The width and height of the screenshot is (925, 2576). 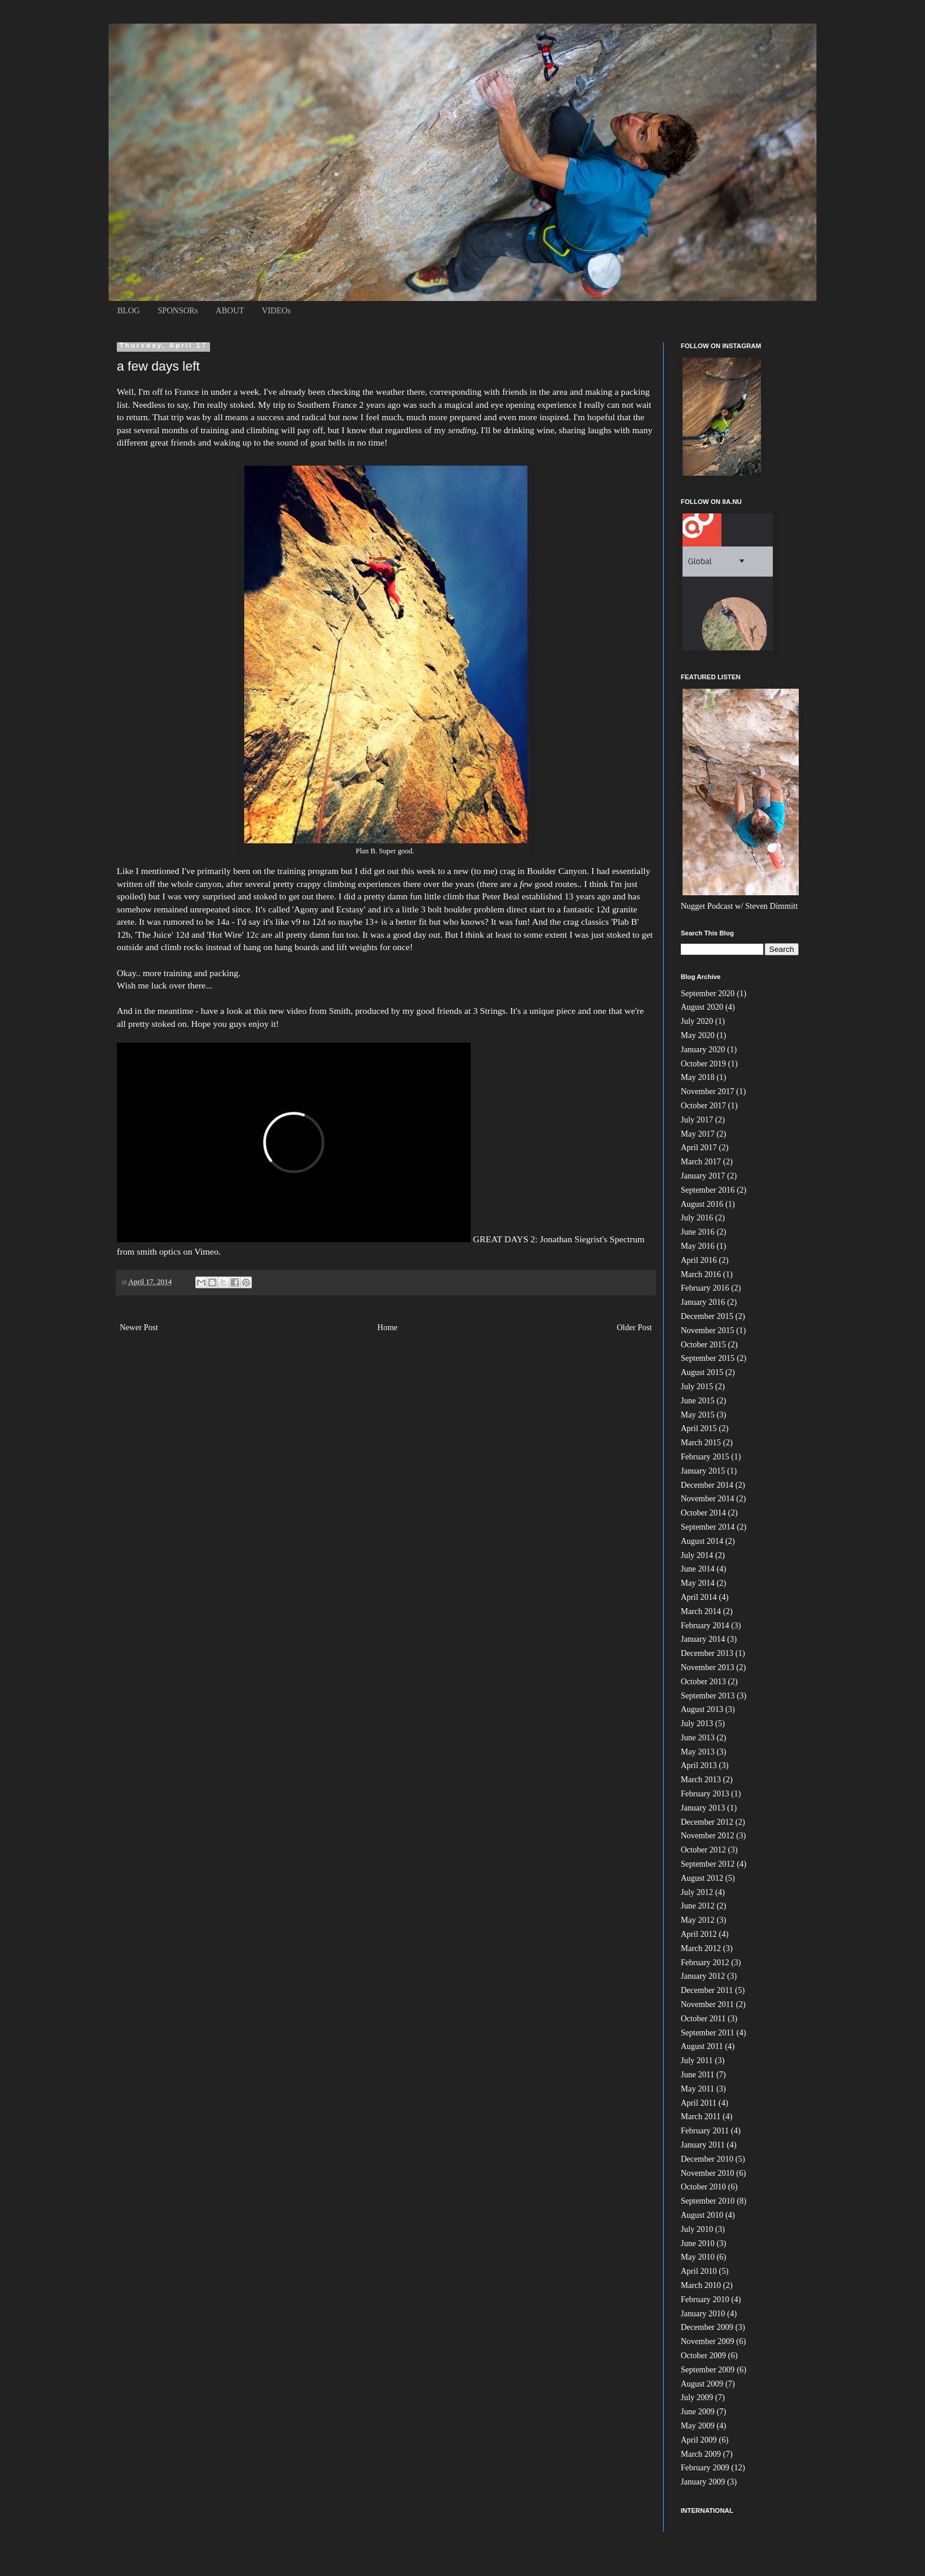 I want to click on VIDEOs, so click(x=276, y=310).